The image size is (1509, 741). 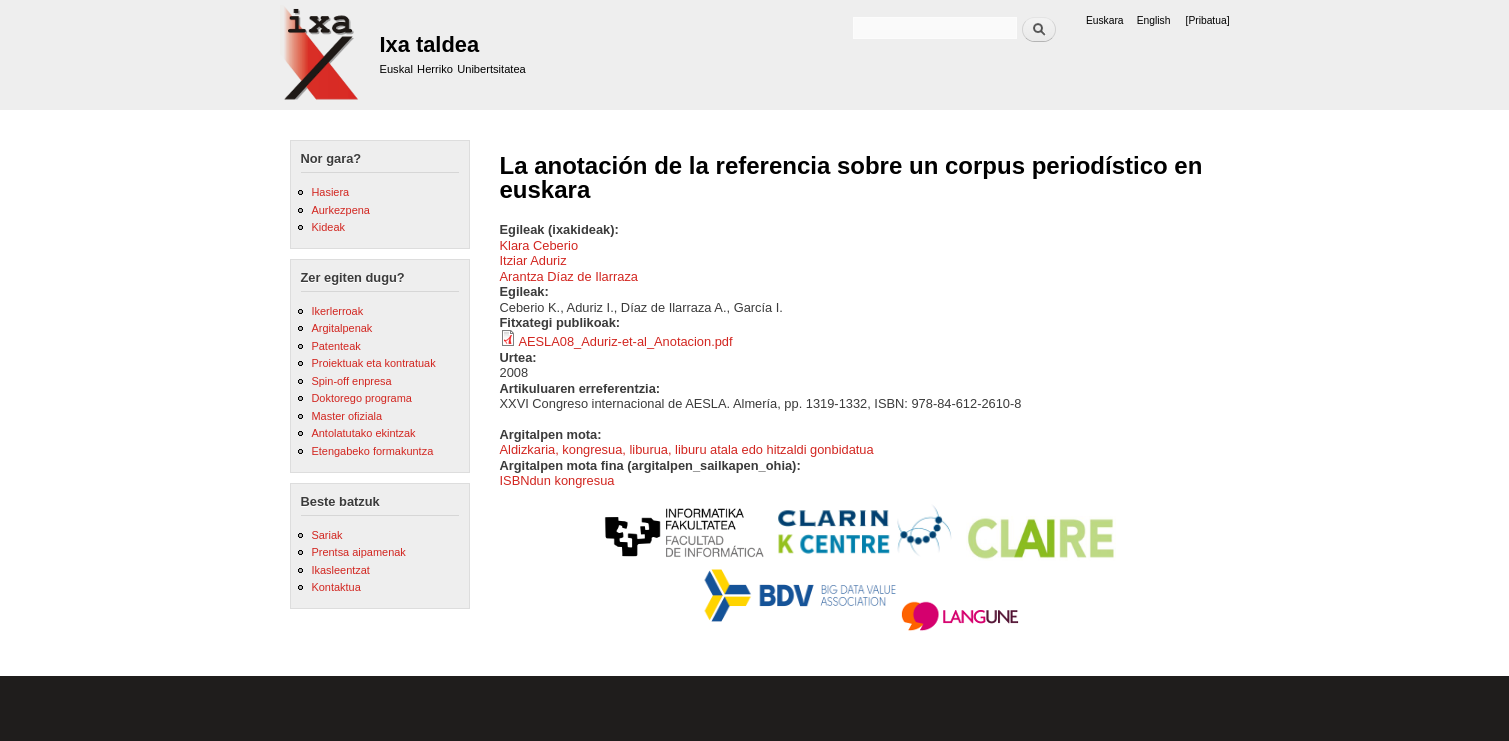 What do you see at coordinates (351, 381) in the screenshot?
I see `Spin-off enpresa` at bounding box center [351, 381].